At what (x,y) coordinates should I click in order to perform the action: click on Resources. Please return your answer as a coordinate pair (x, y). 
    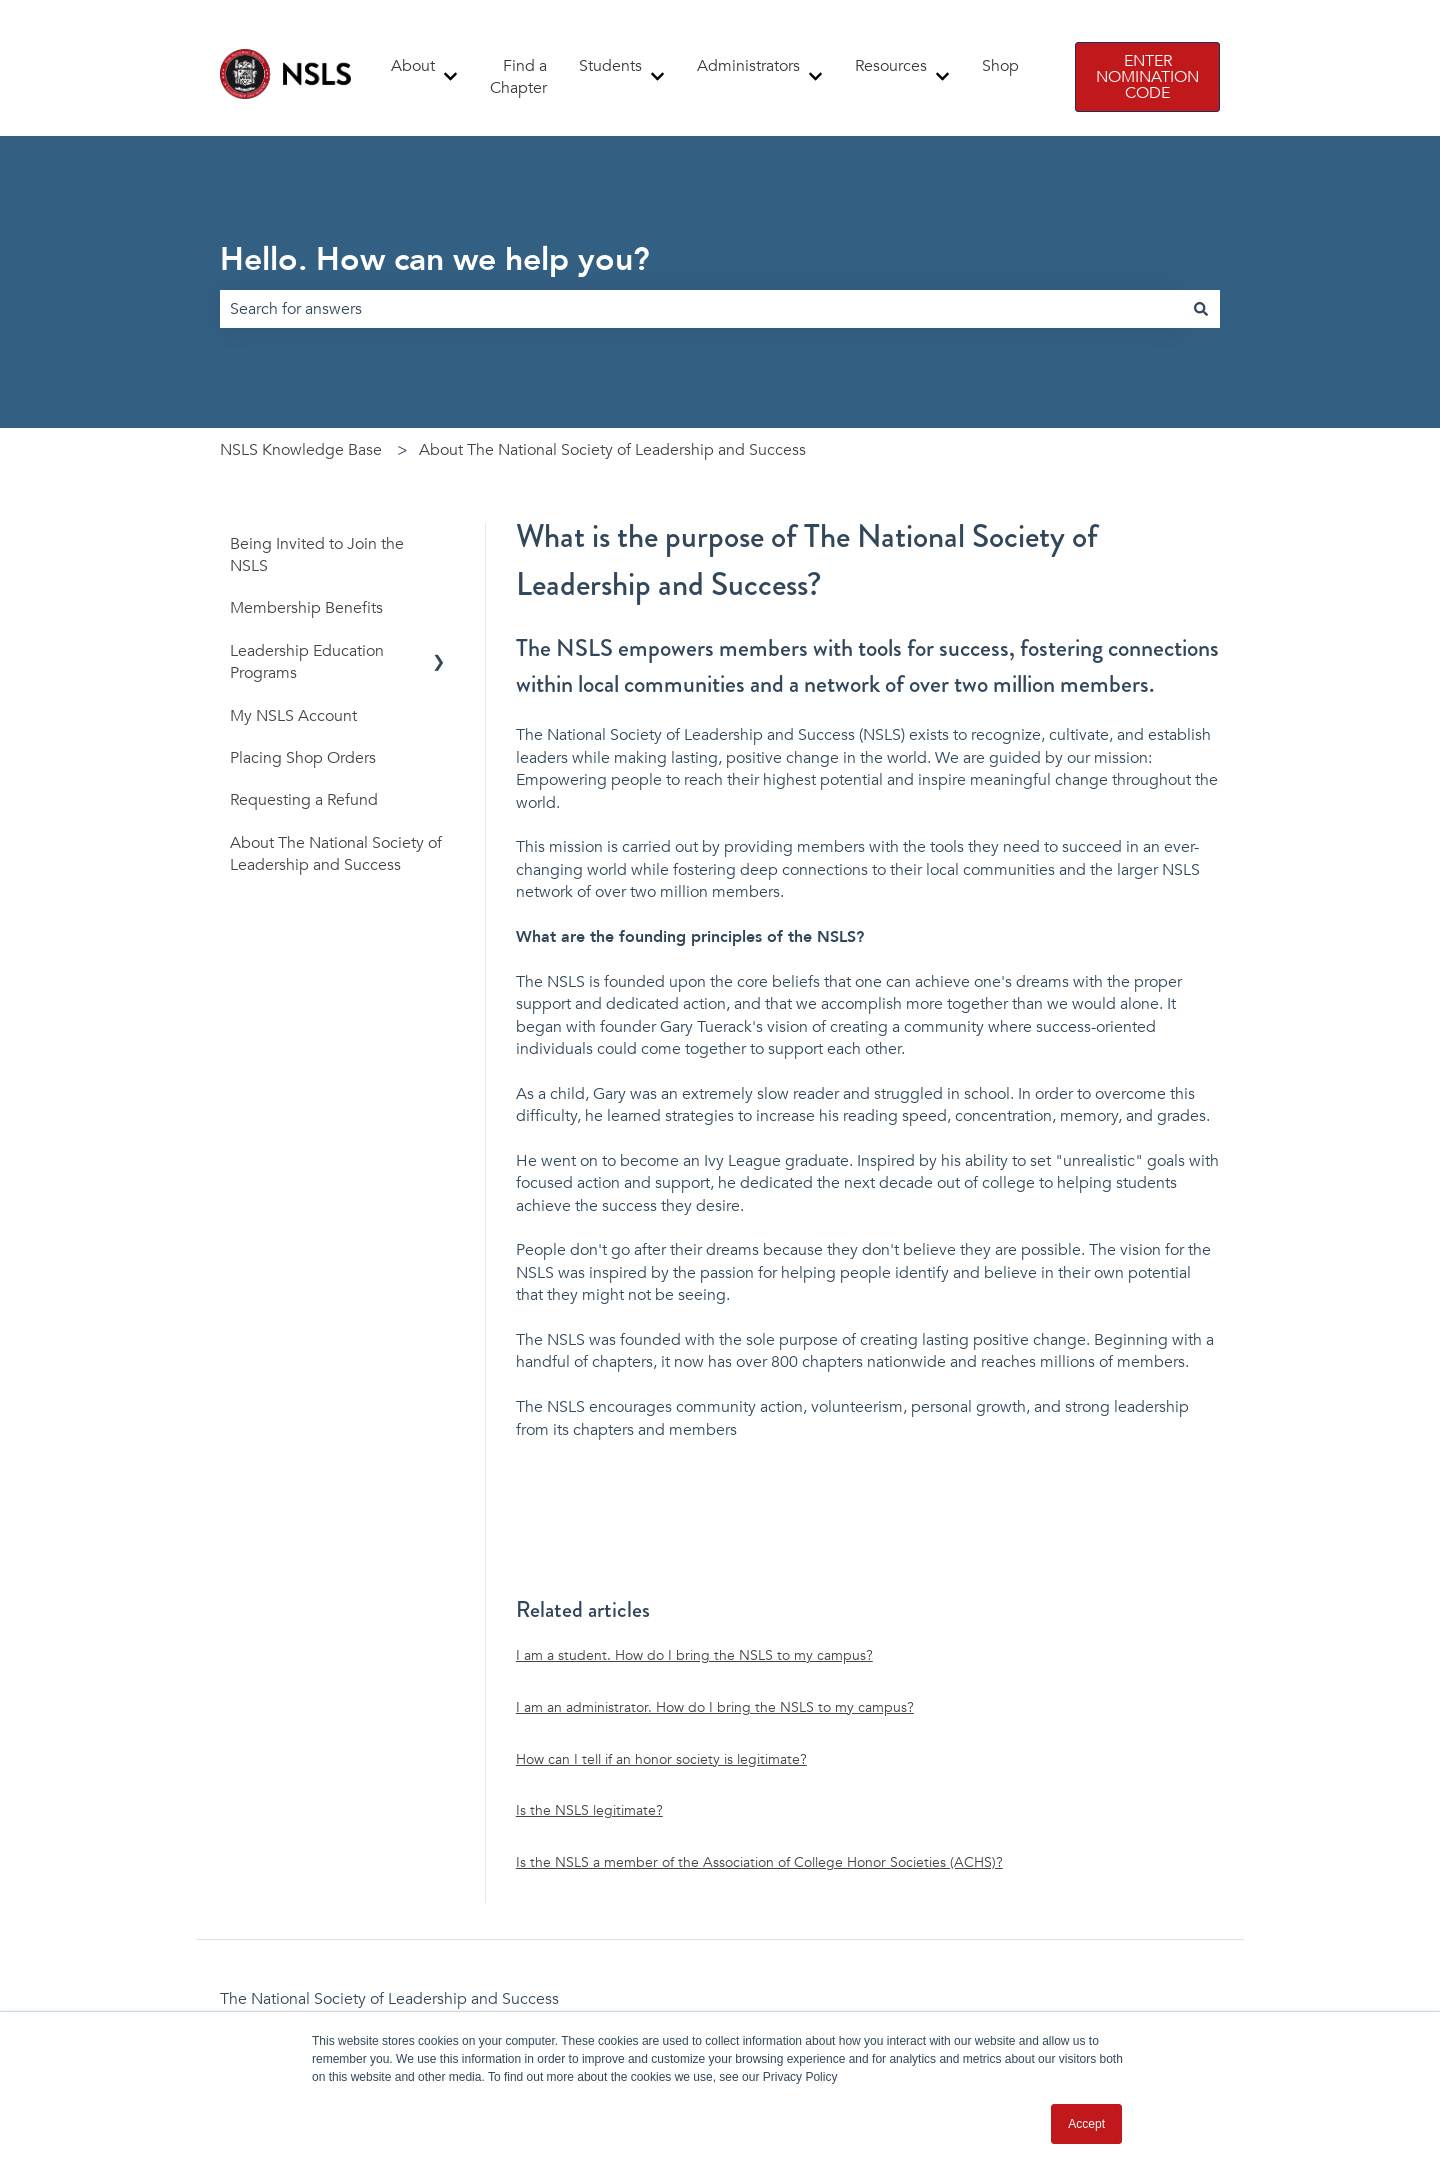
    Looking at the image, I should click on (891, 66).